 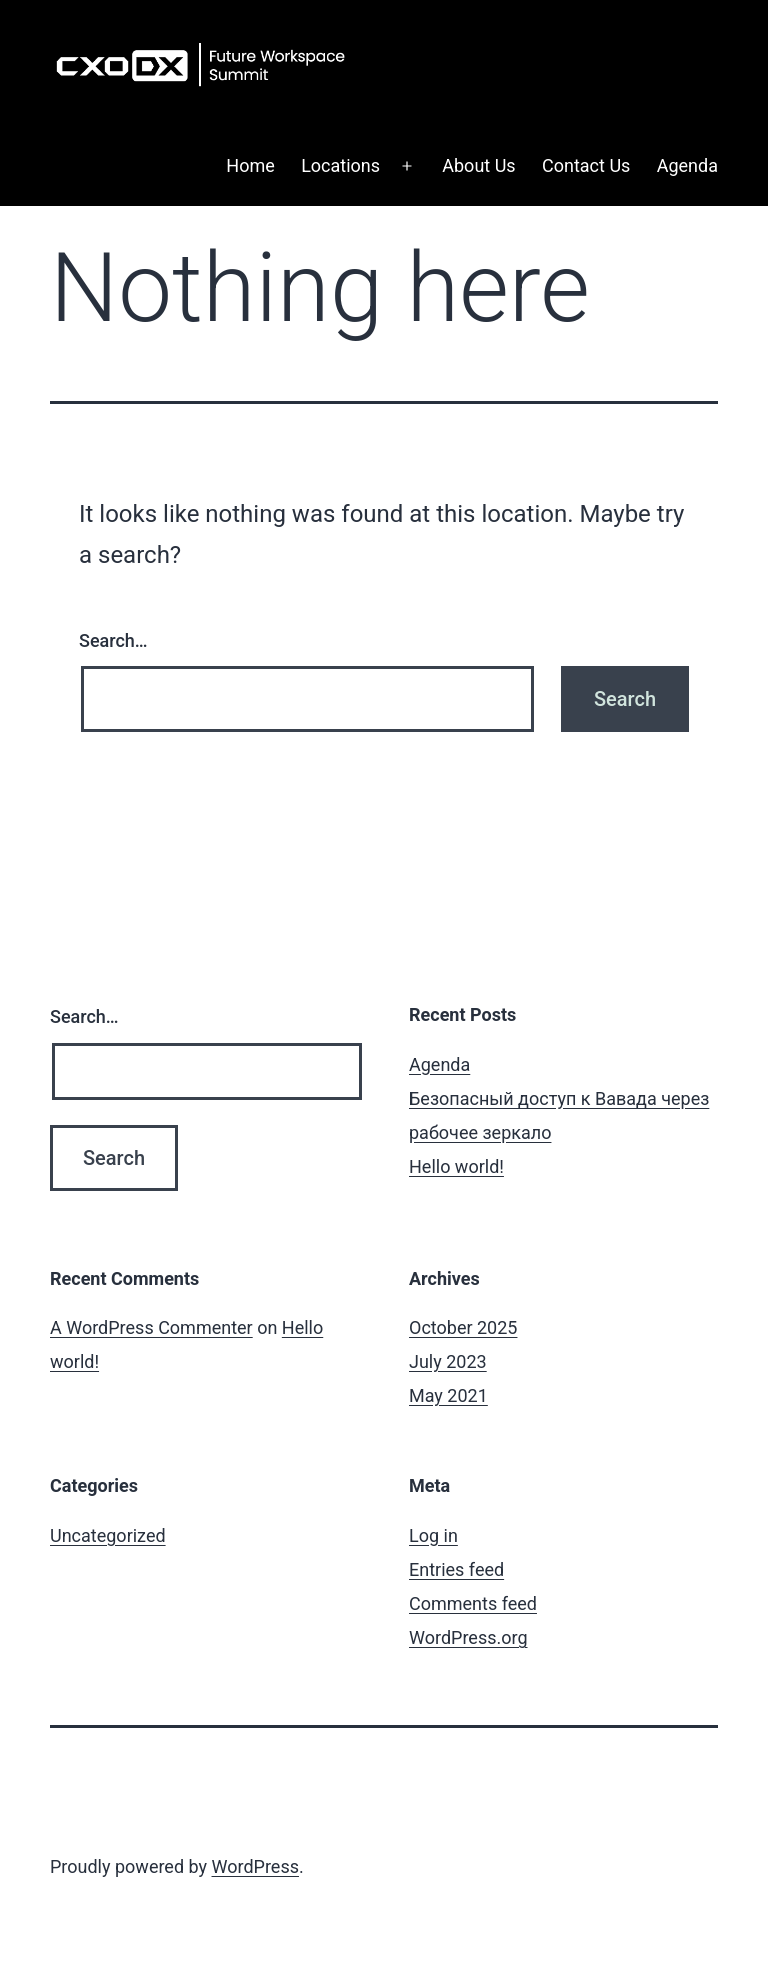 What do you see at coordinates (433, 1535) in the screenshot?
I see `Log in` at bounding box center [433, 1535].